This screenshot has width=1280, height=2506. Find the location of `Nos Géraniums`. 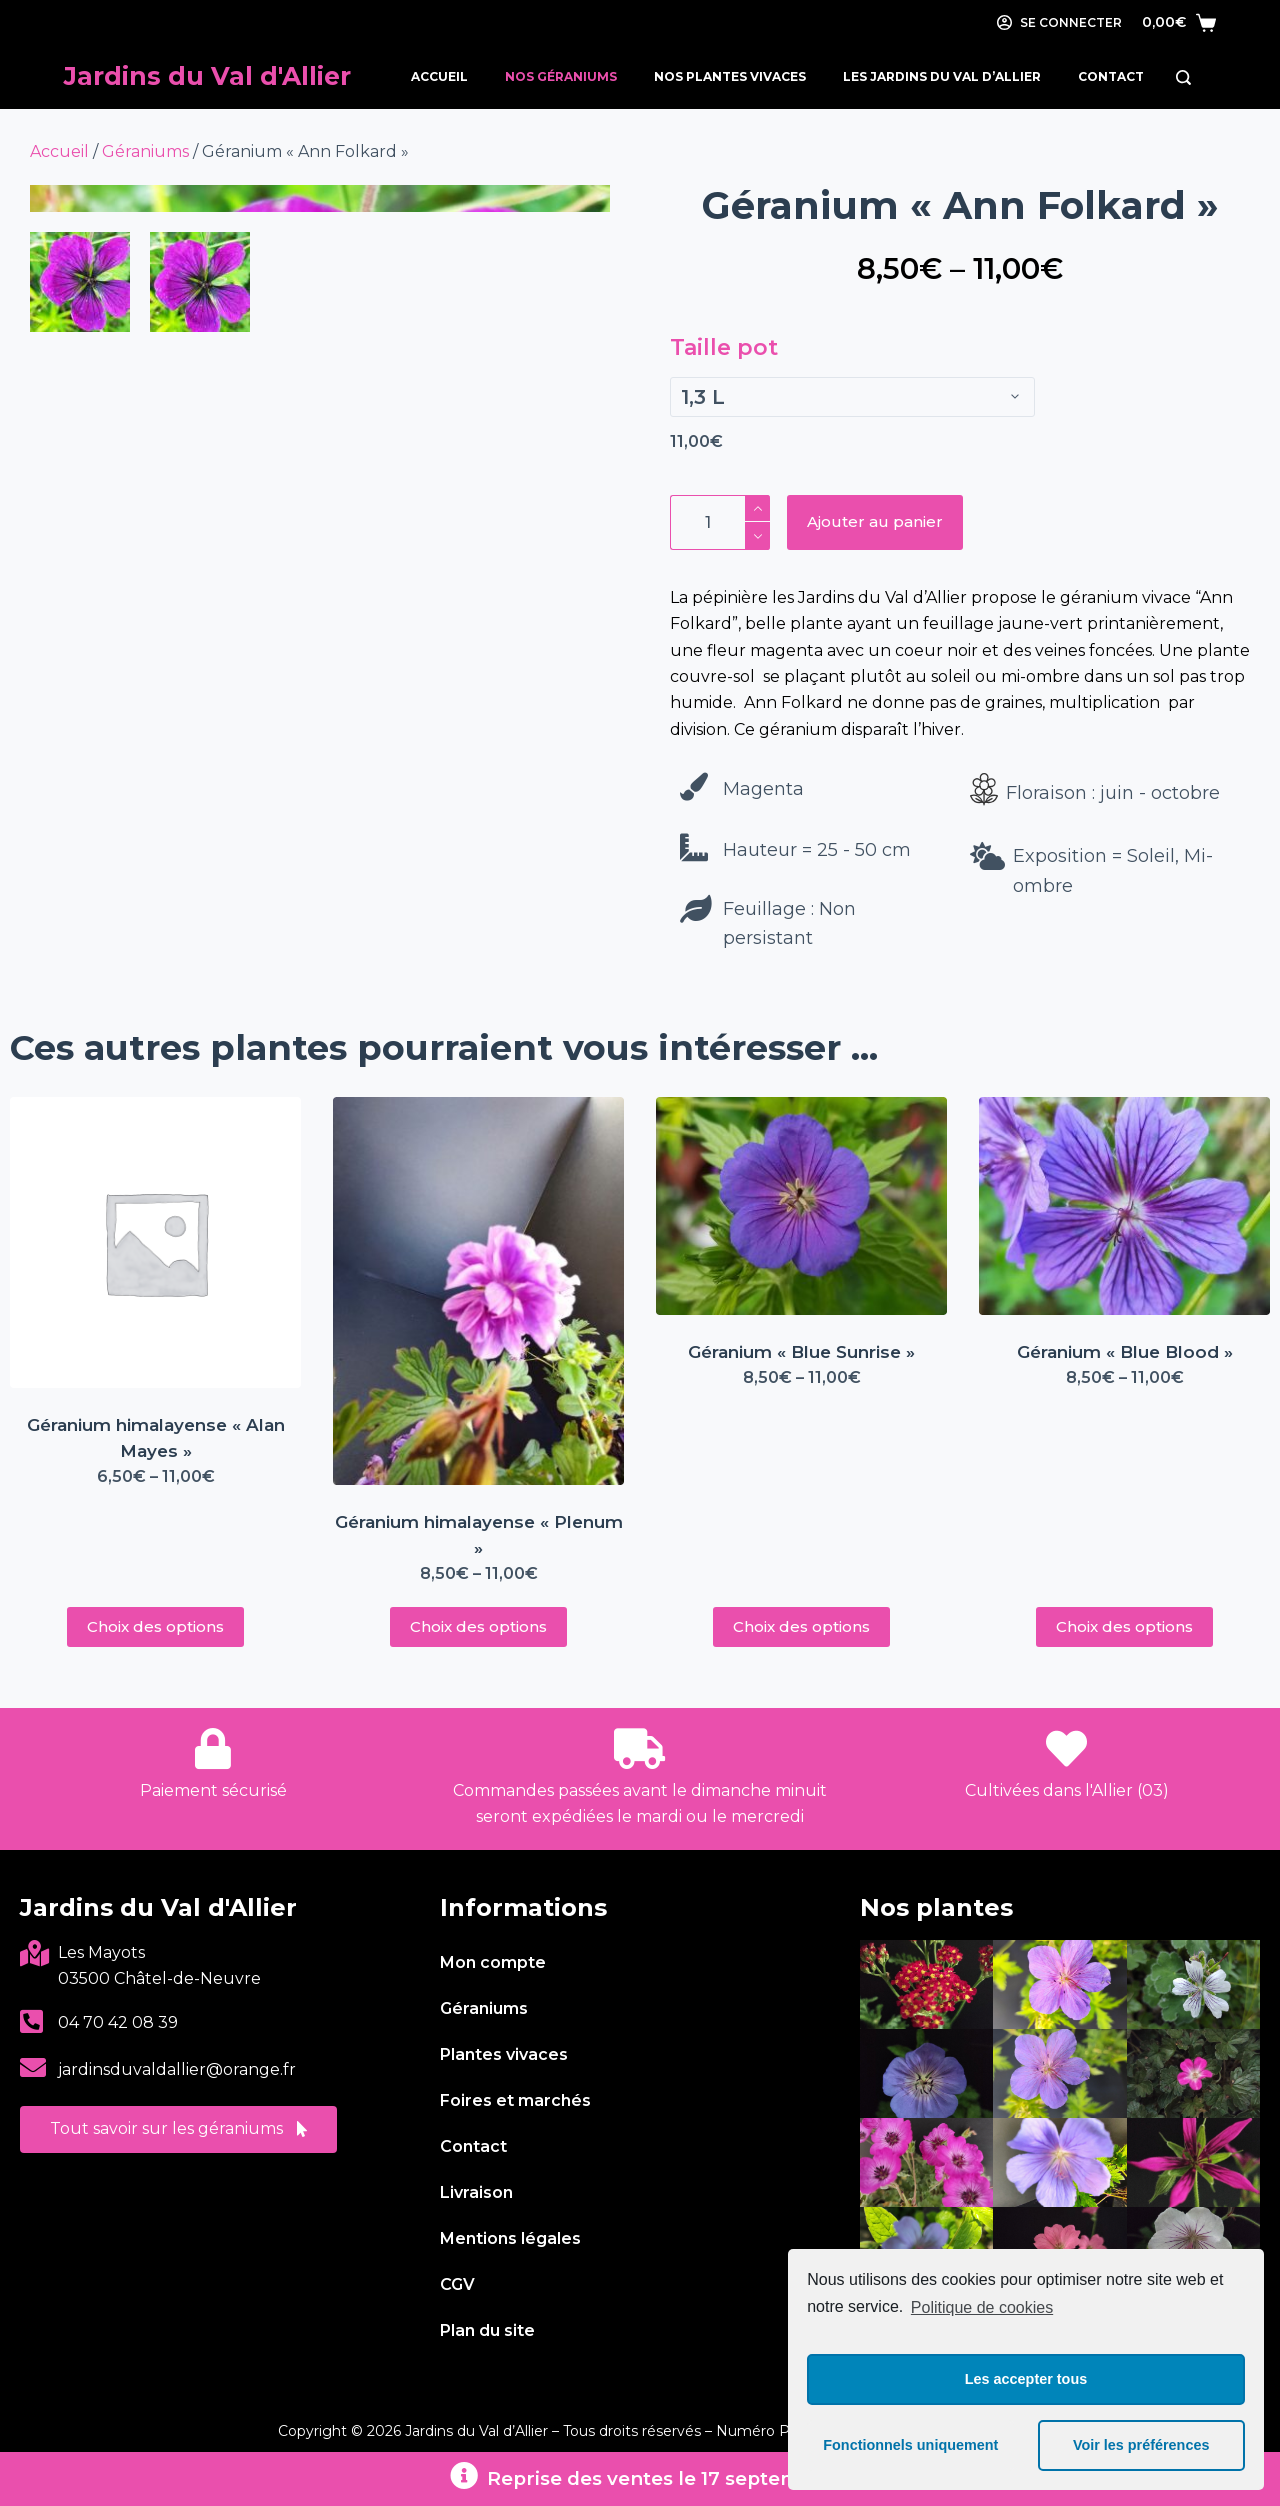

Nos Géraniums is located at coordinates (561, 76).